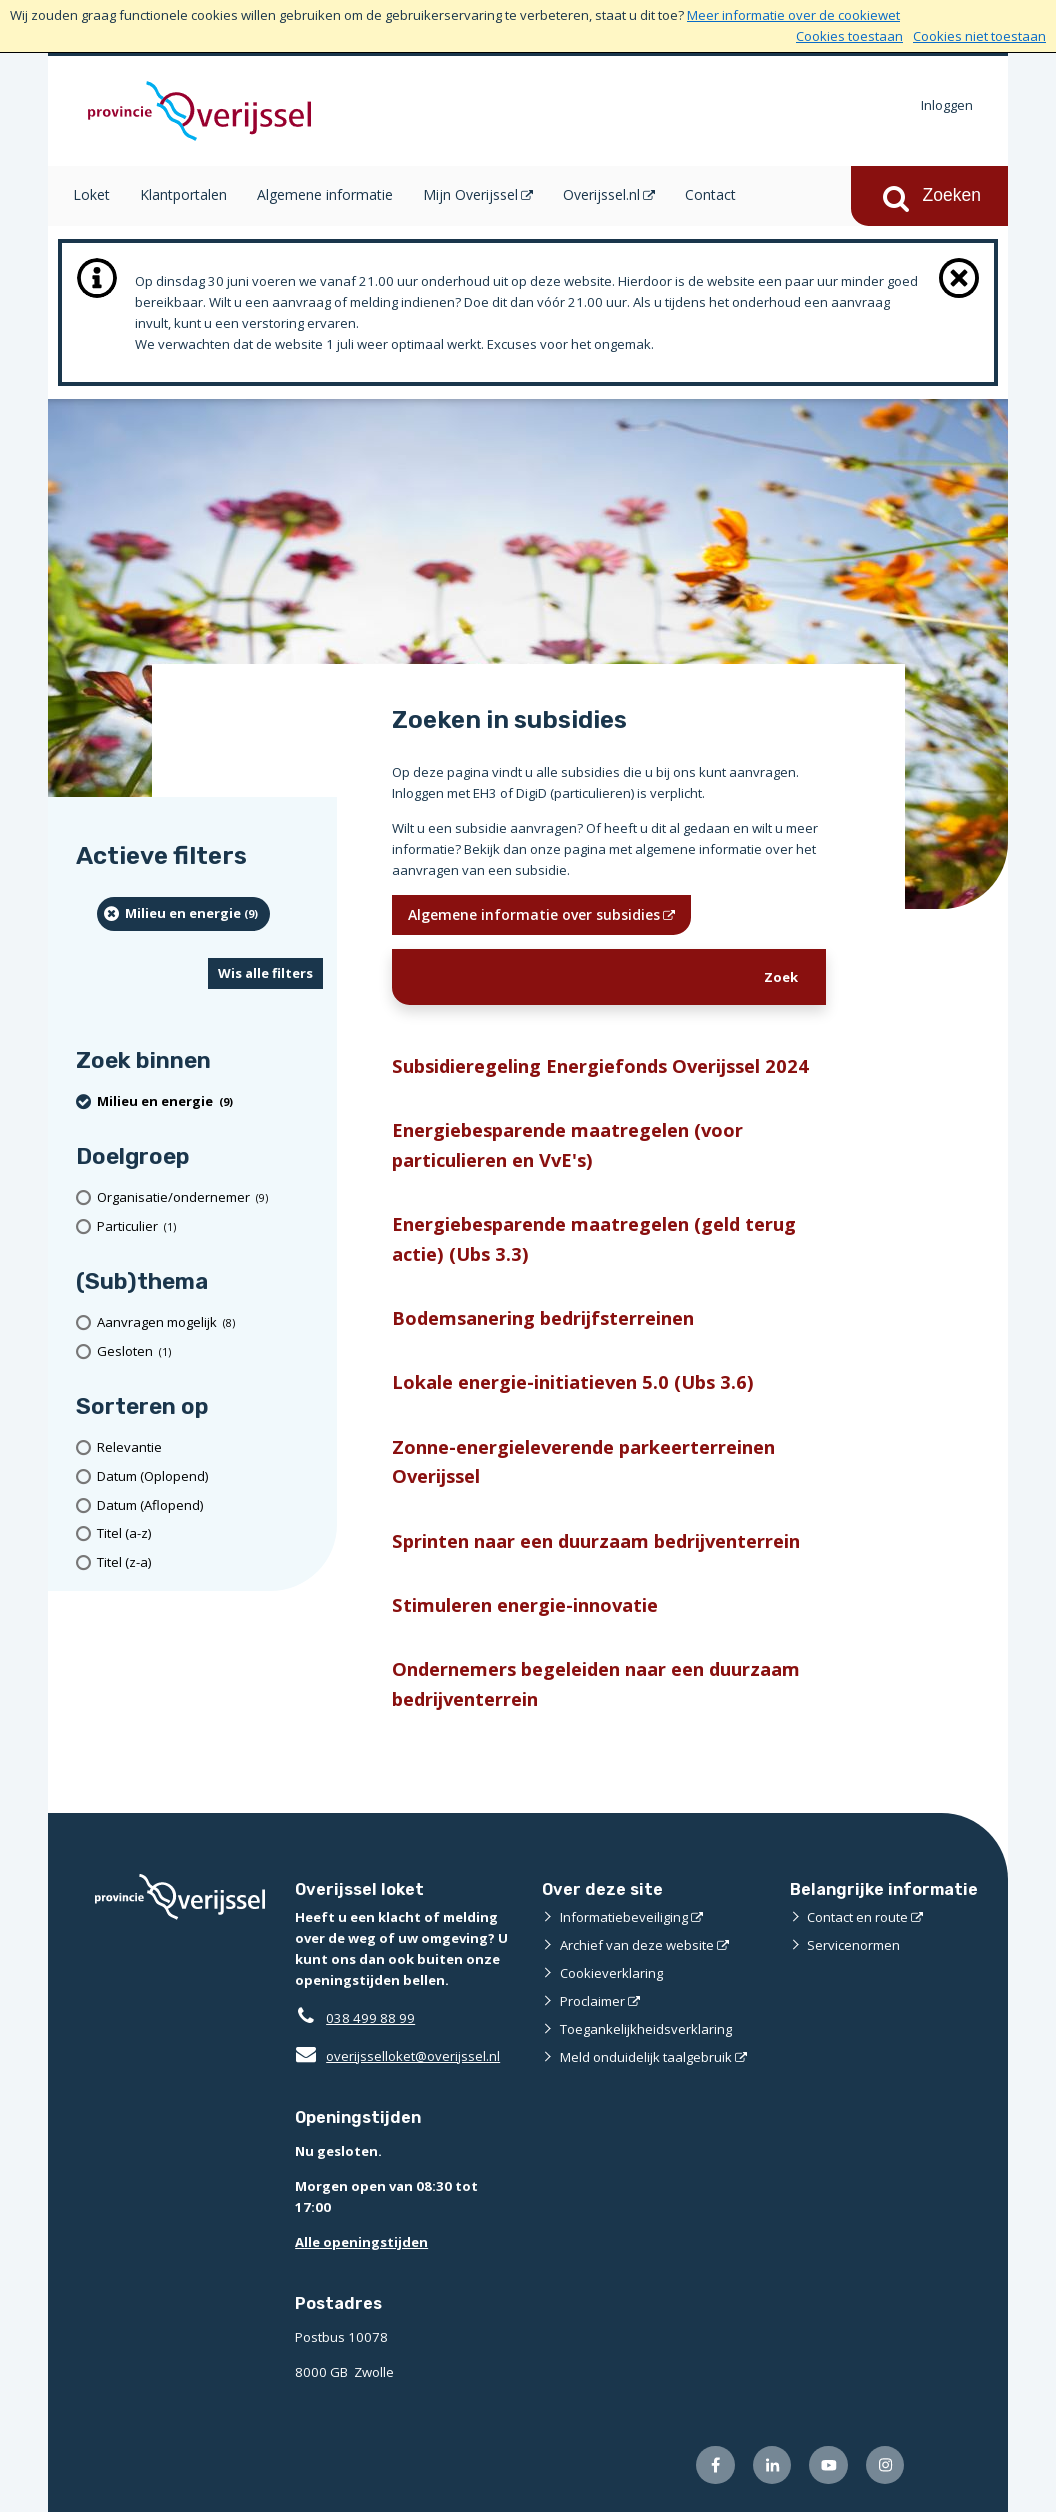  Describe the element at coordinates (91, 194) in the screenshot. I see `Loket` at that location.